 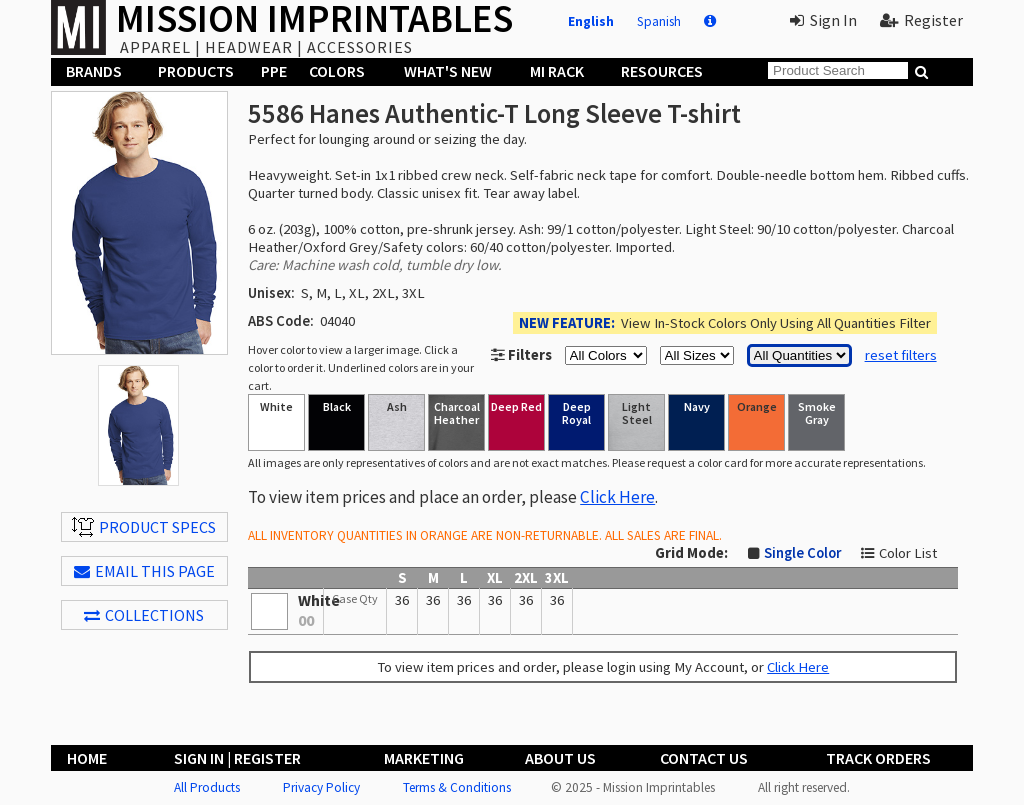 What do you see at coordinates (274, 71) in the screenshot?
I see `PPE` at bounding box center [274, 71].